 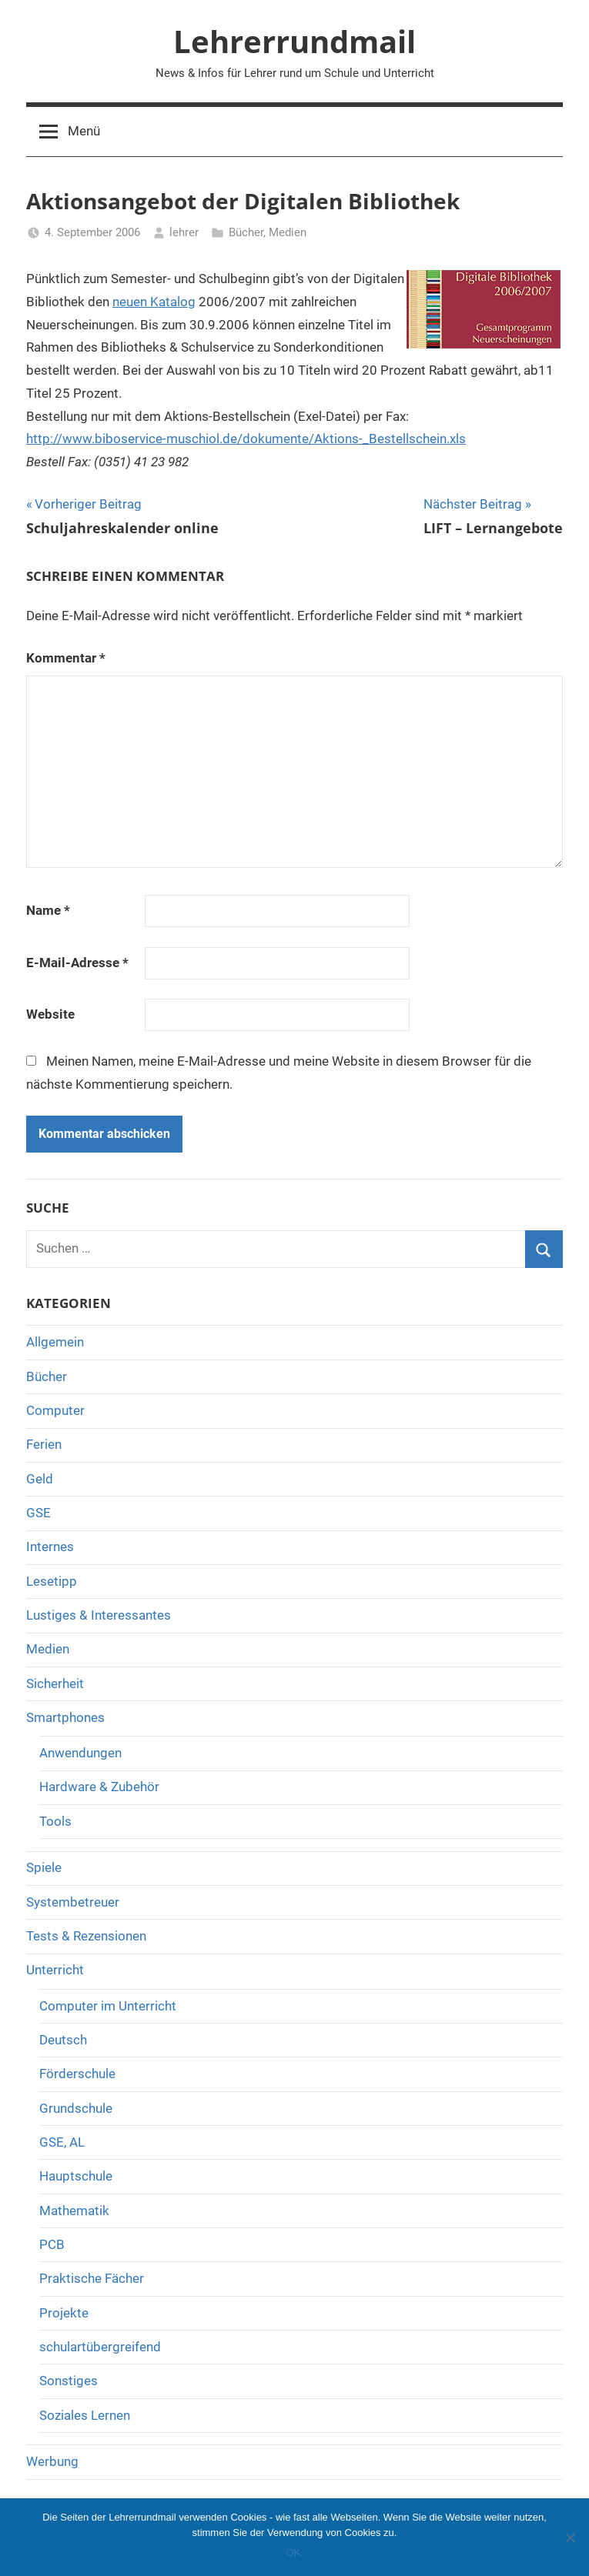 What do you see at coordinates (77, 2073) in the screenshot?
I see `Förderschule` at bounding box center [77, 2073].